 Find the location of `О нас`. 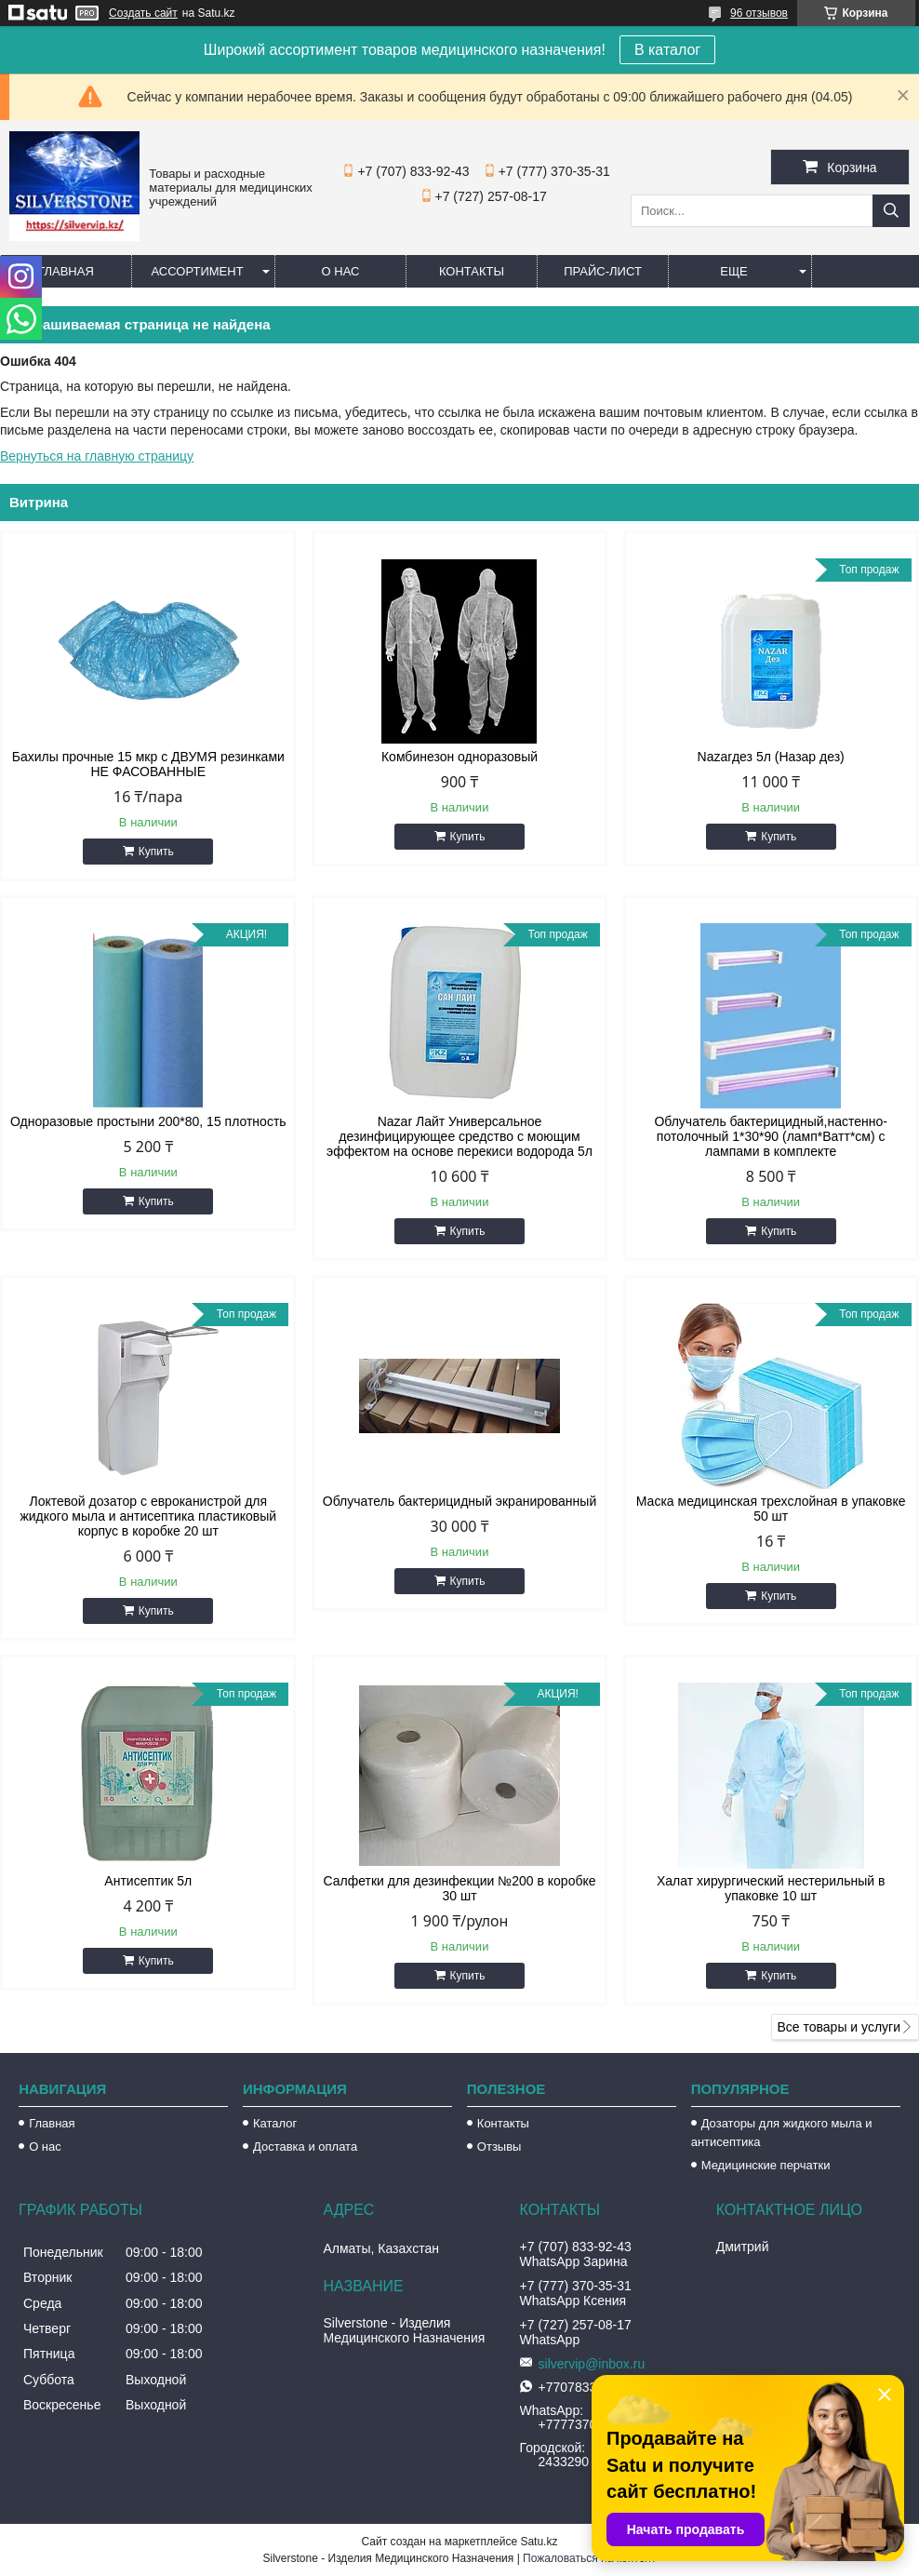

О нас is located at coordinates (341, 271).